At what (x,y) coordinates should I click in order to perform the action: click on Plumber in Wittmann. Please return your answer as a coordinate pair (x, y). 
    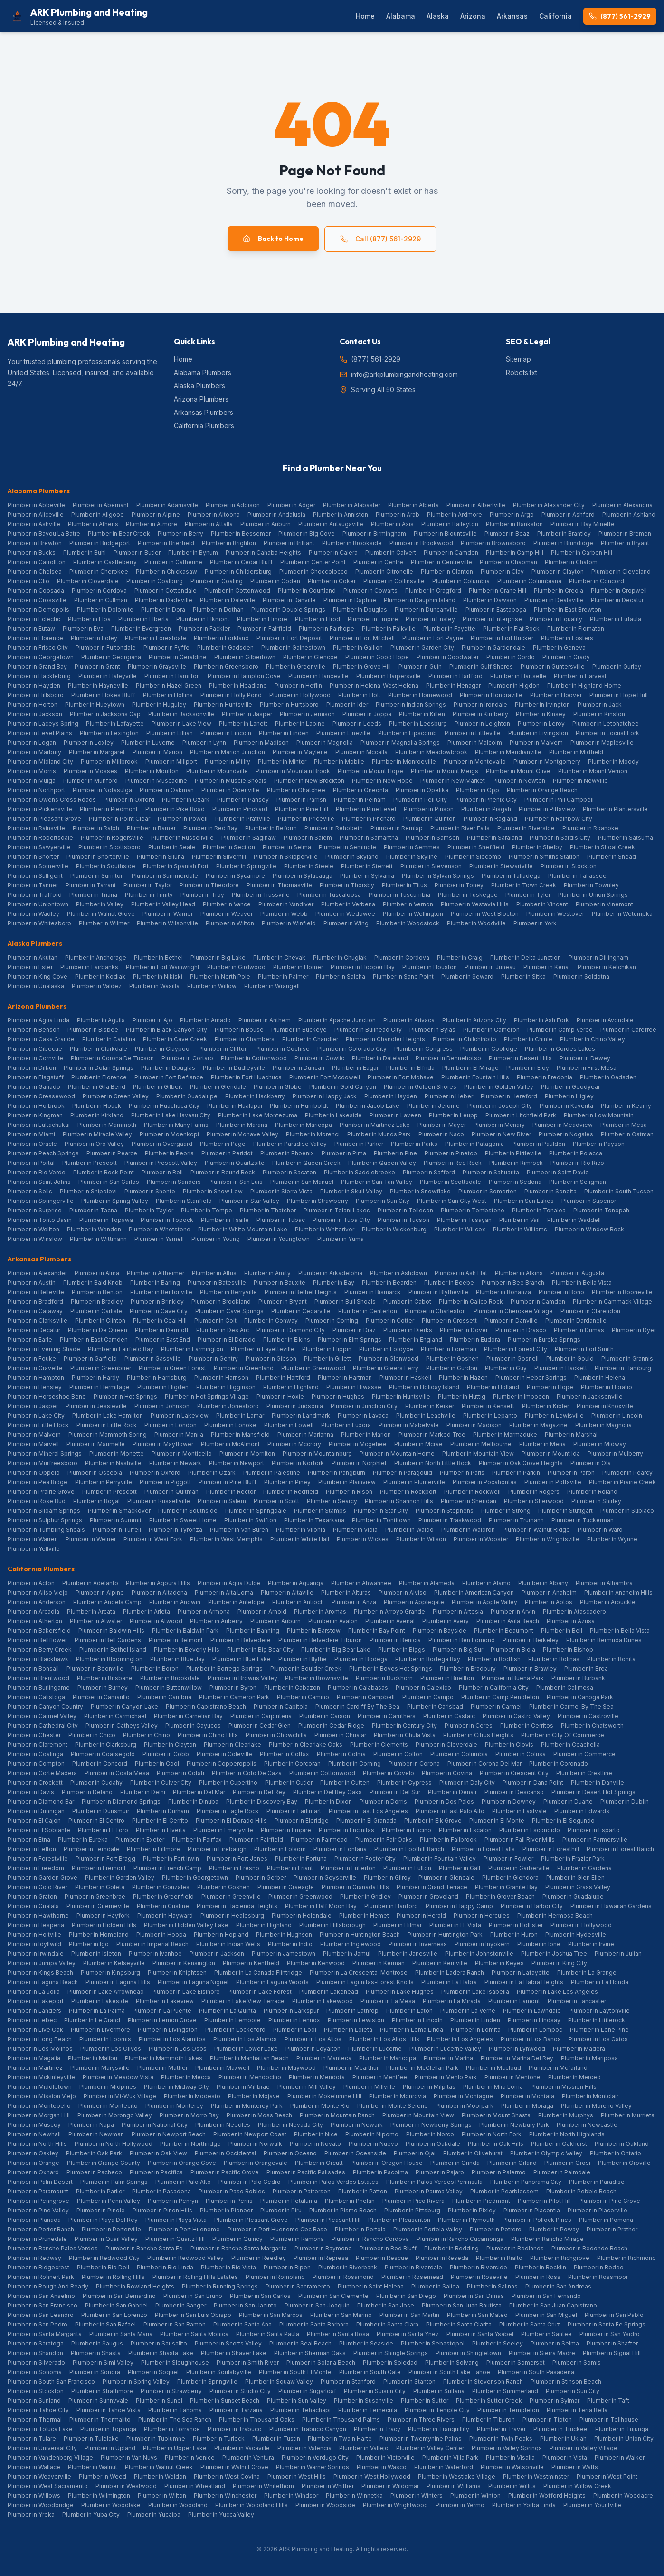
    Looking at the image, I should click on (98, 1238).